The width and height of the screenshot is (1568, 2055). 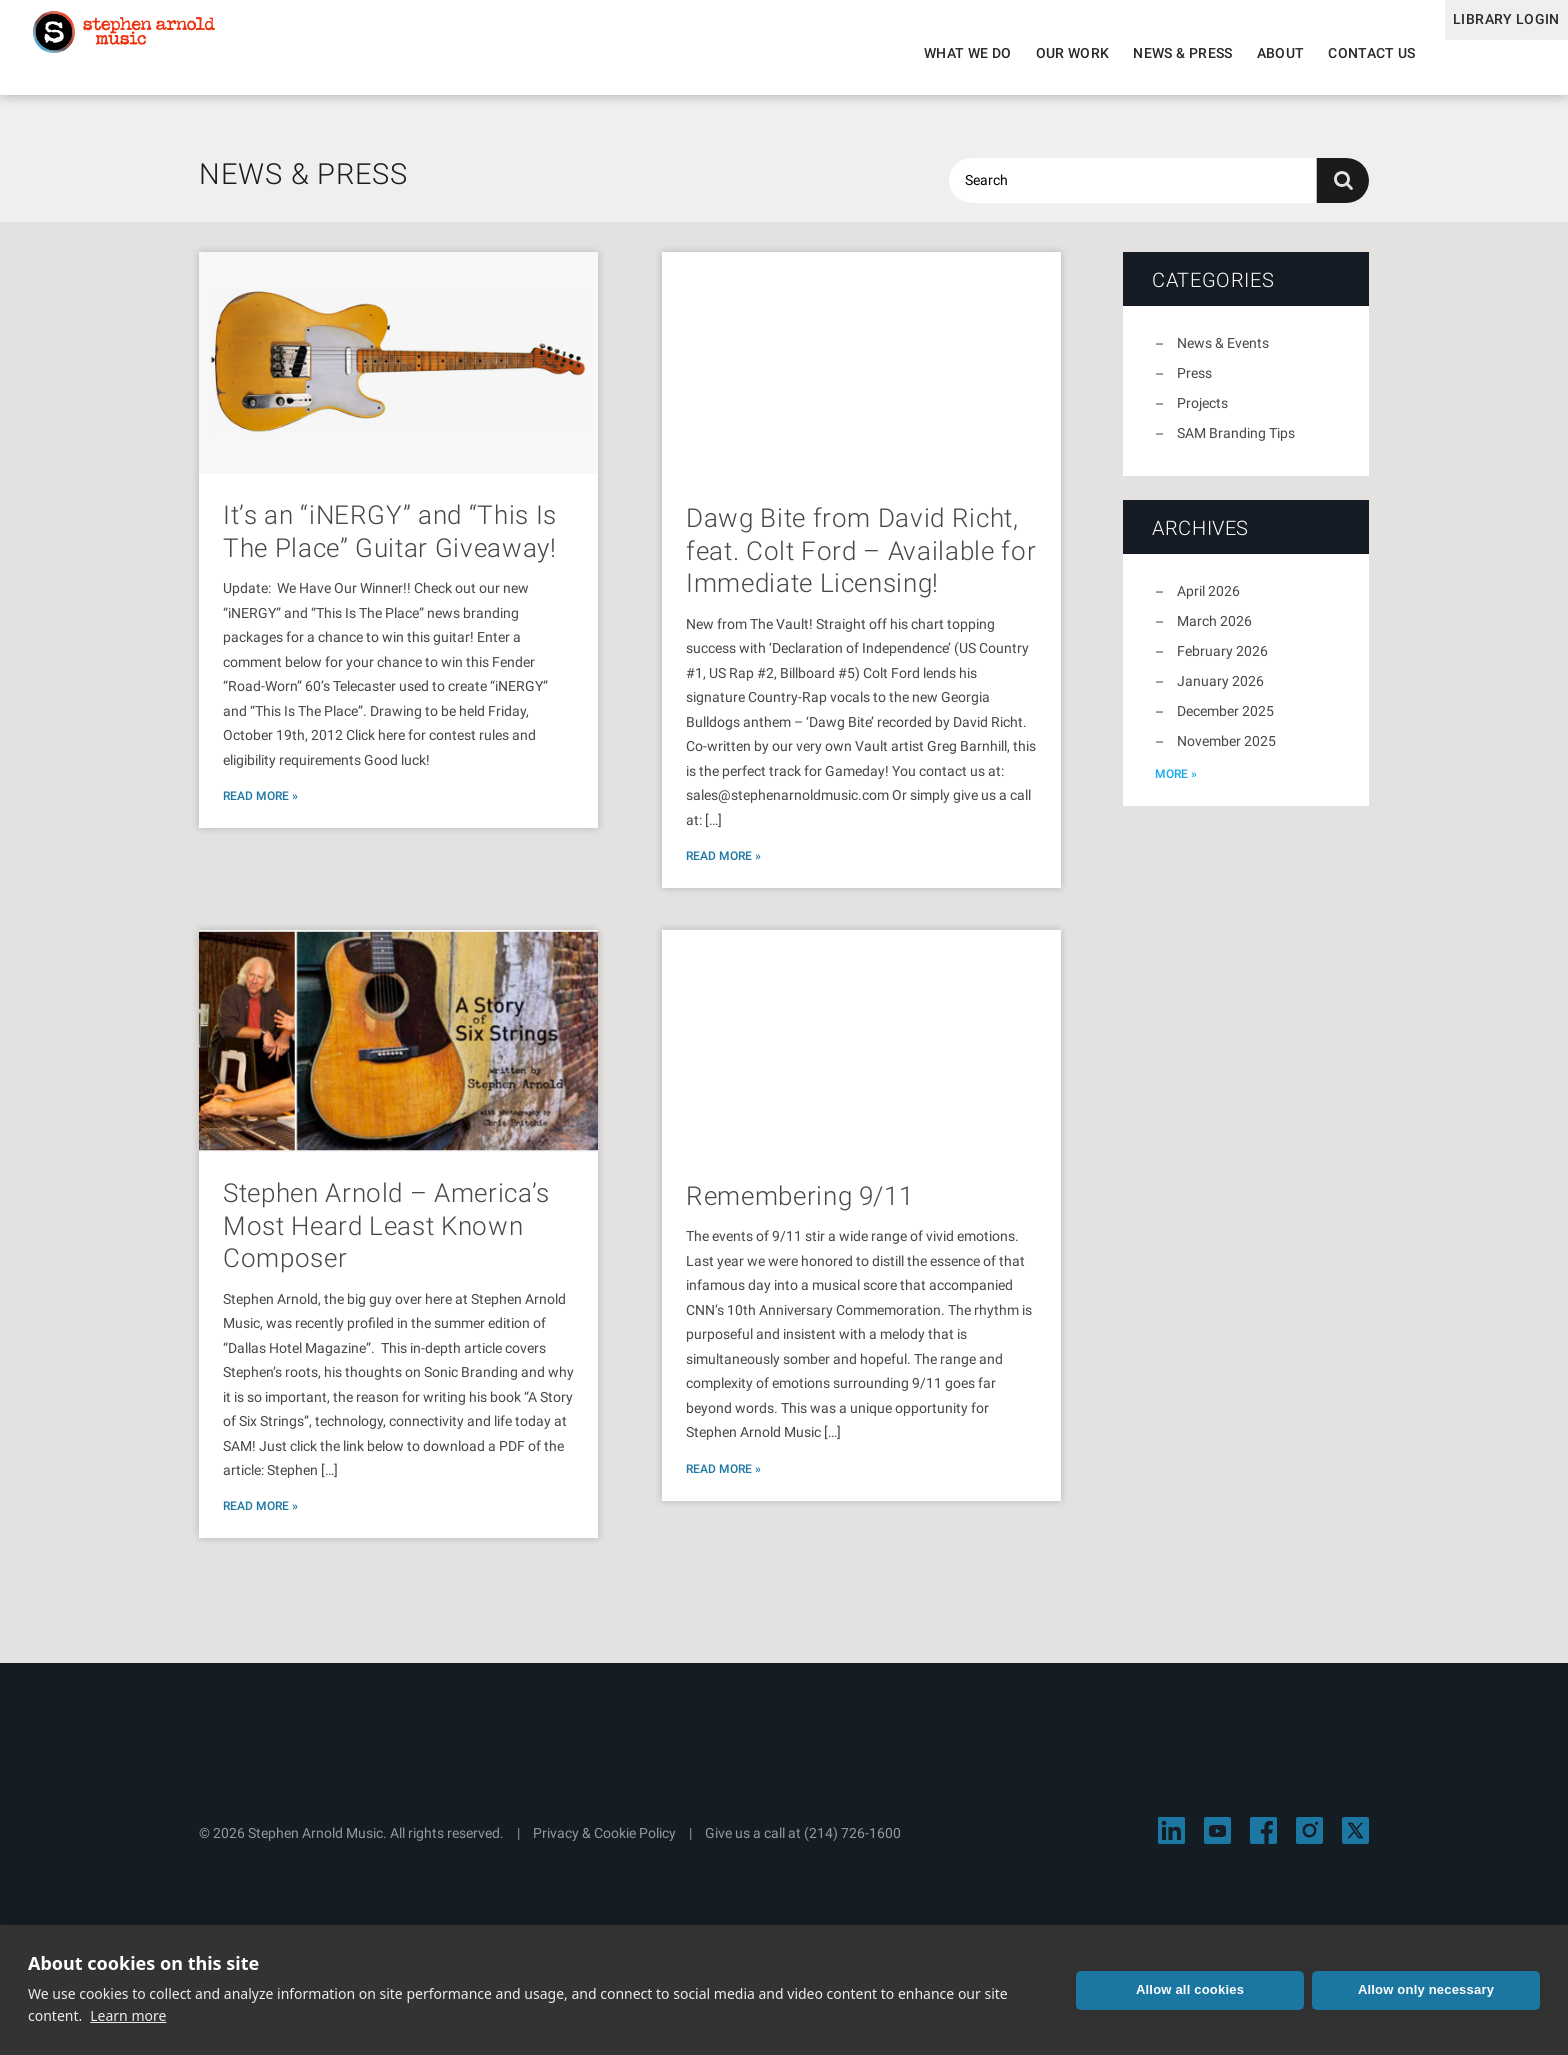 I want to click on Stephen Arnold – America’s Most Heard Least Known Composer, so click(x=386, y=1237).